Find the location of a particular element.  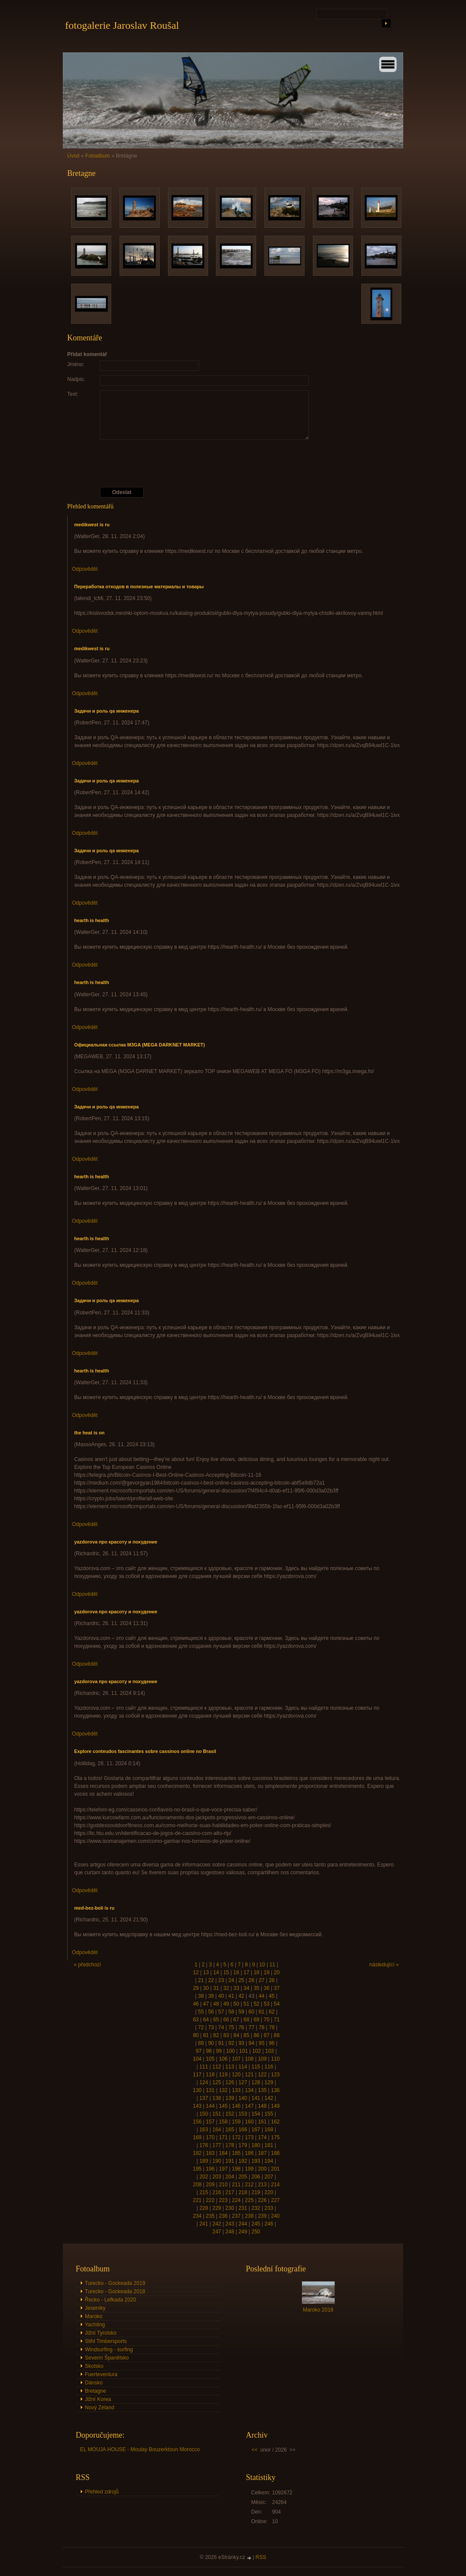

160 is located at coordinates (249, 2122).